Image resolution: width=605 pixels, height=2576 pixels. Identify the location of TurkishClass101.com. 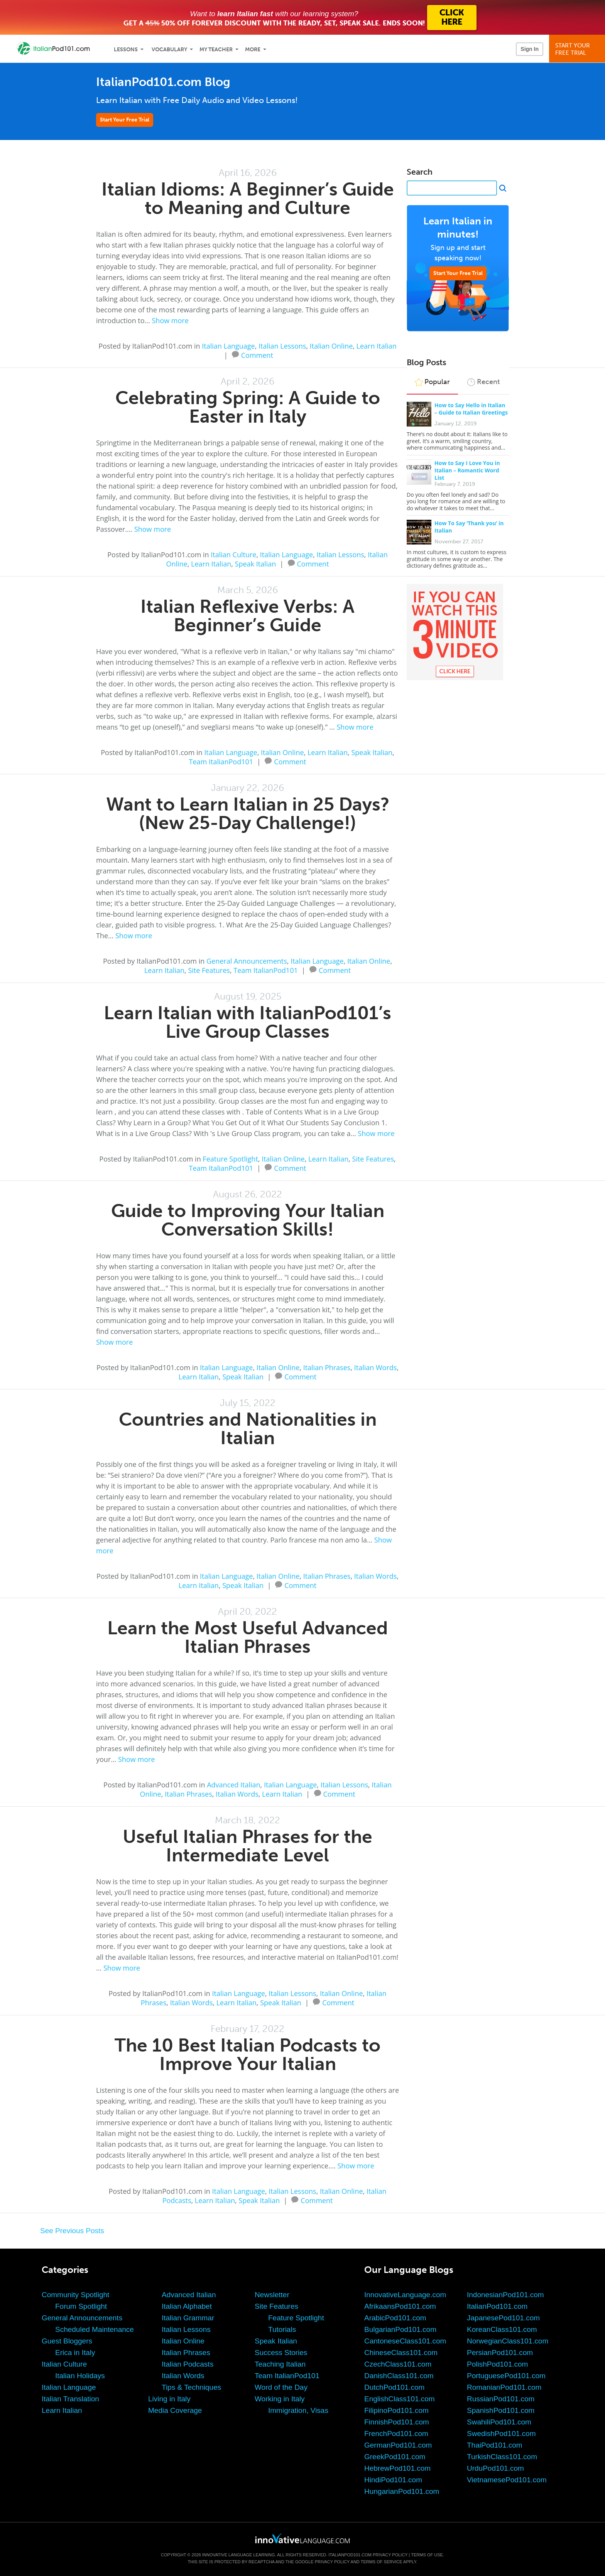
(502, 2457).